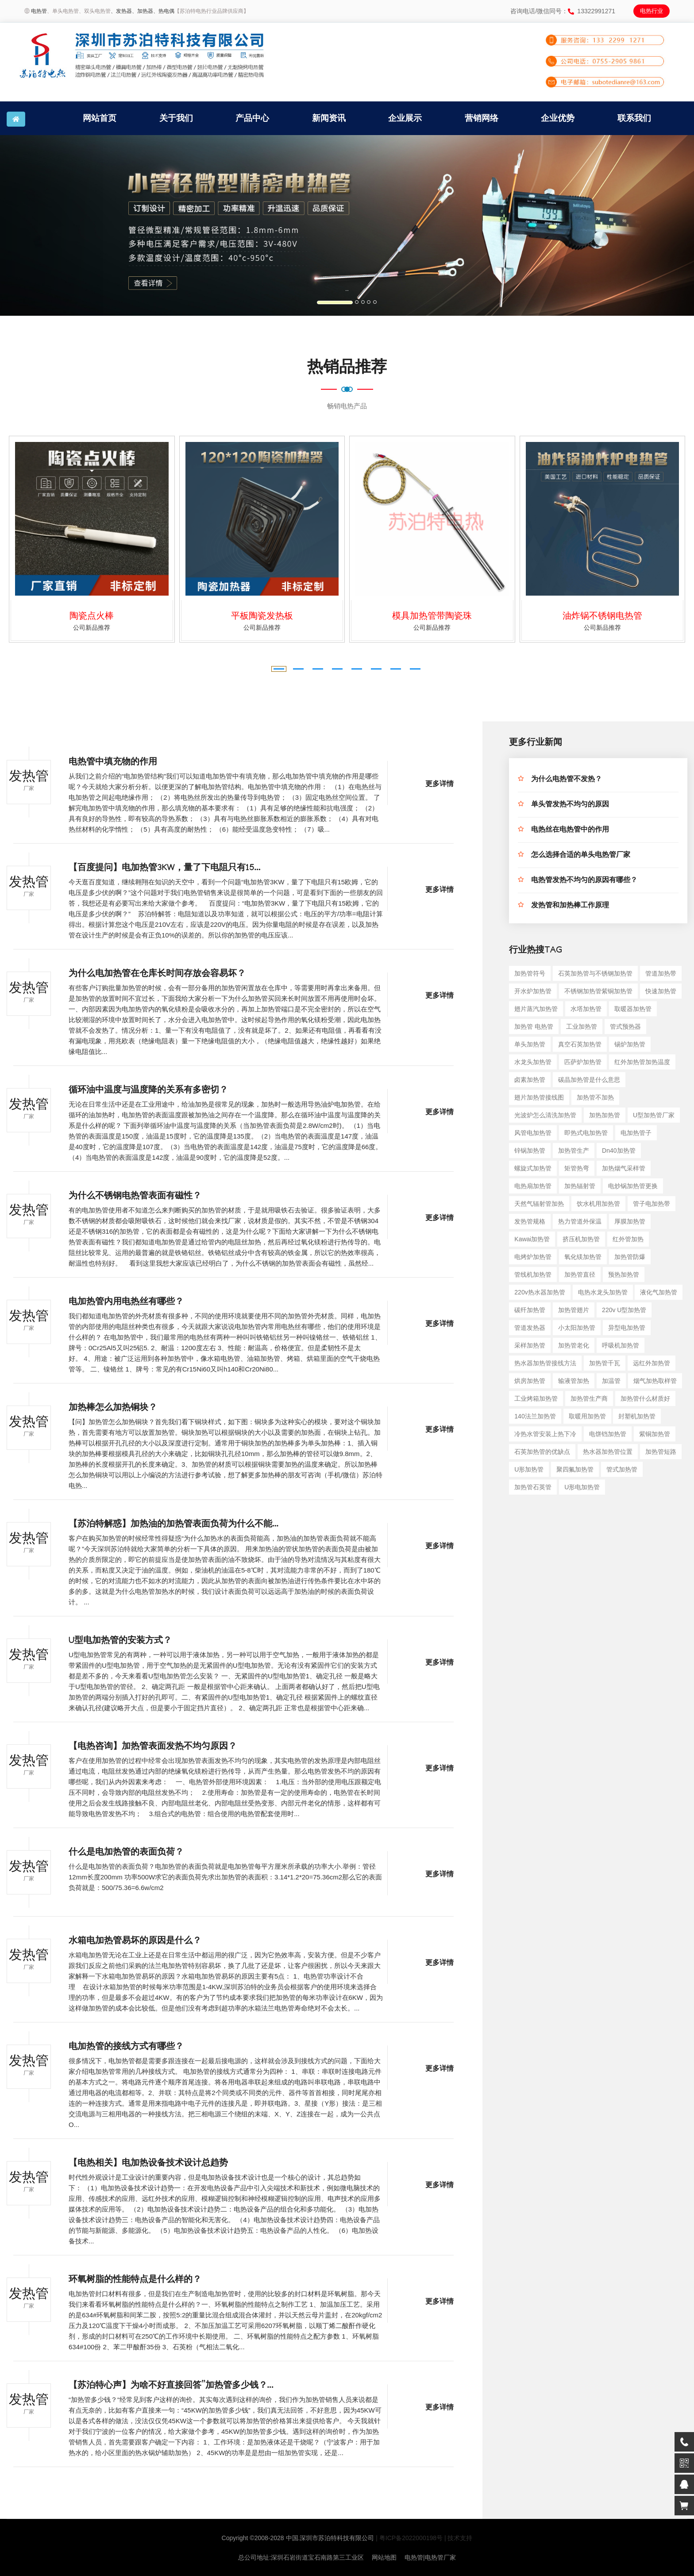 This screenshot has width=694, height=2576. I want to click on 加热加热管, so click(604, 1115).